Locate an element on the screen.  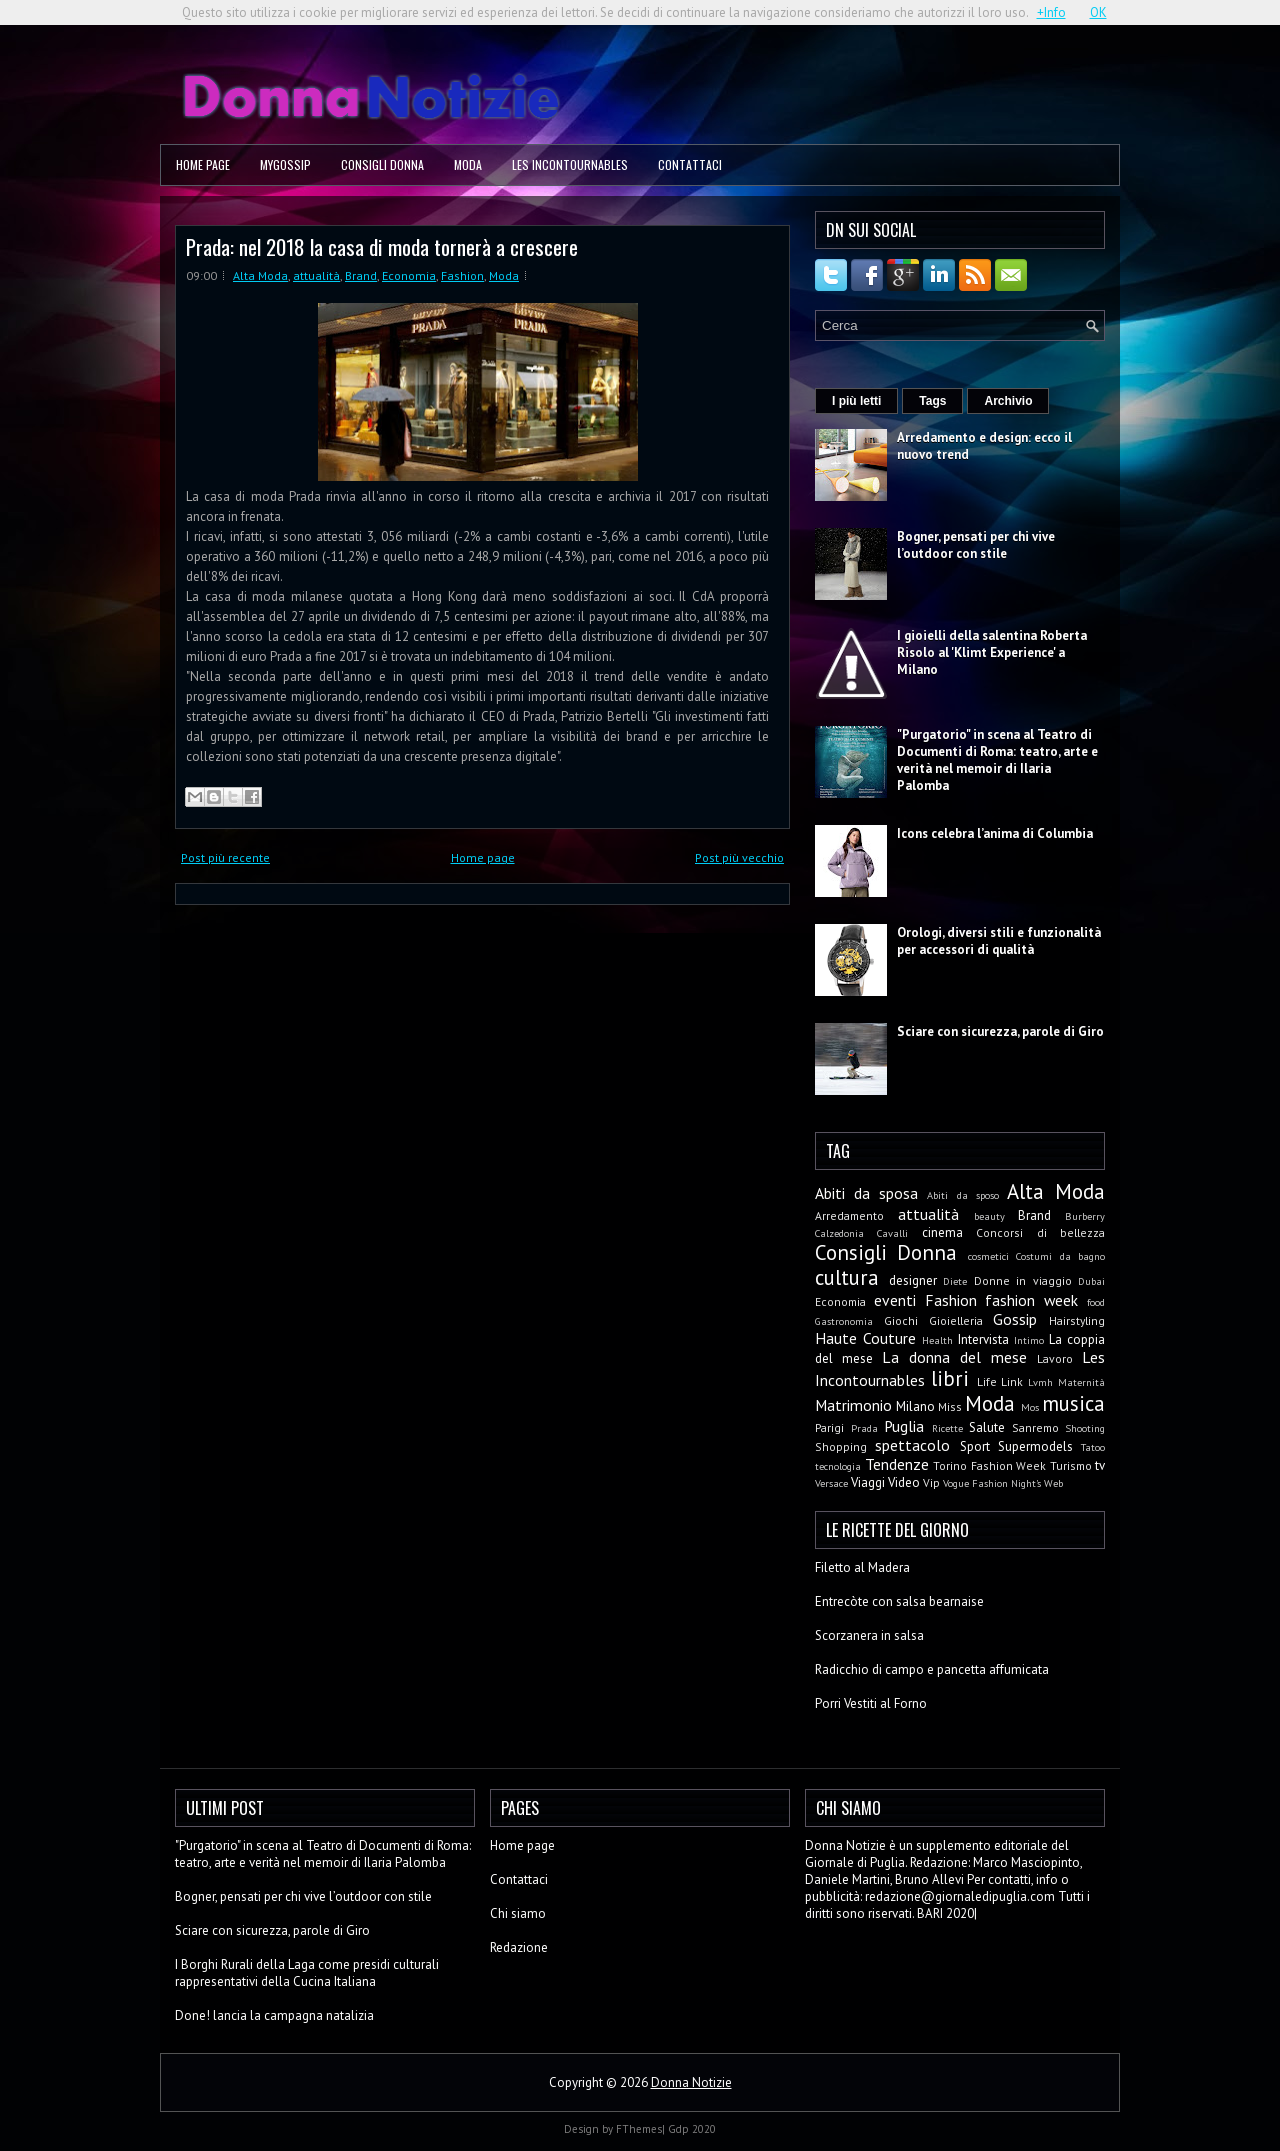
cinema is located at coordinates (942, 1232).